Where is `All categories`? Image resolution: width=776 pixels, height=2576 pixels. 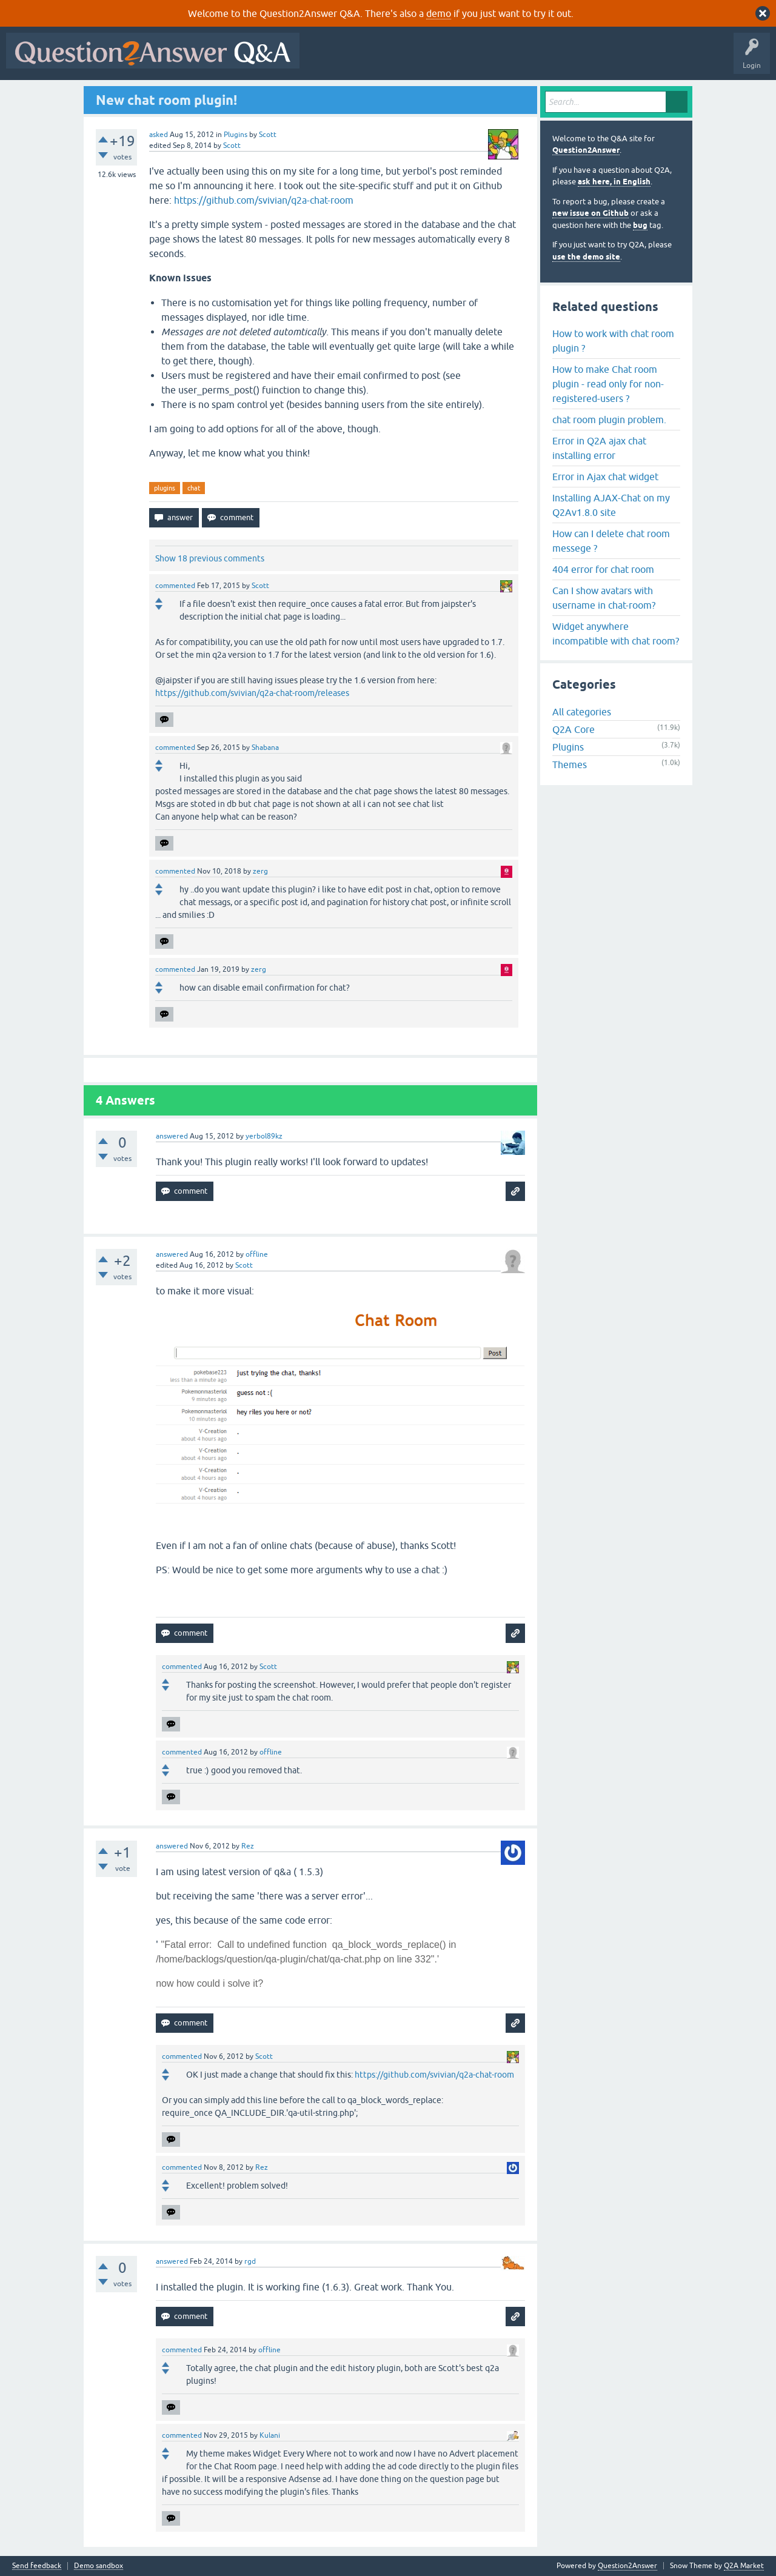
All categories is located at coordinates (581, 711).